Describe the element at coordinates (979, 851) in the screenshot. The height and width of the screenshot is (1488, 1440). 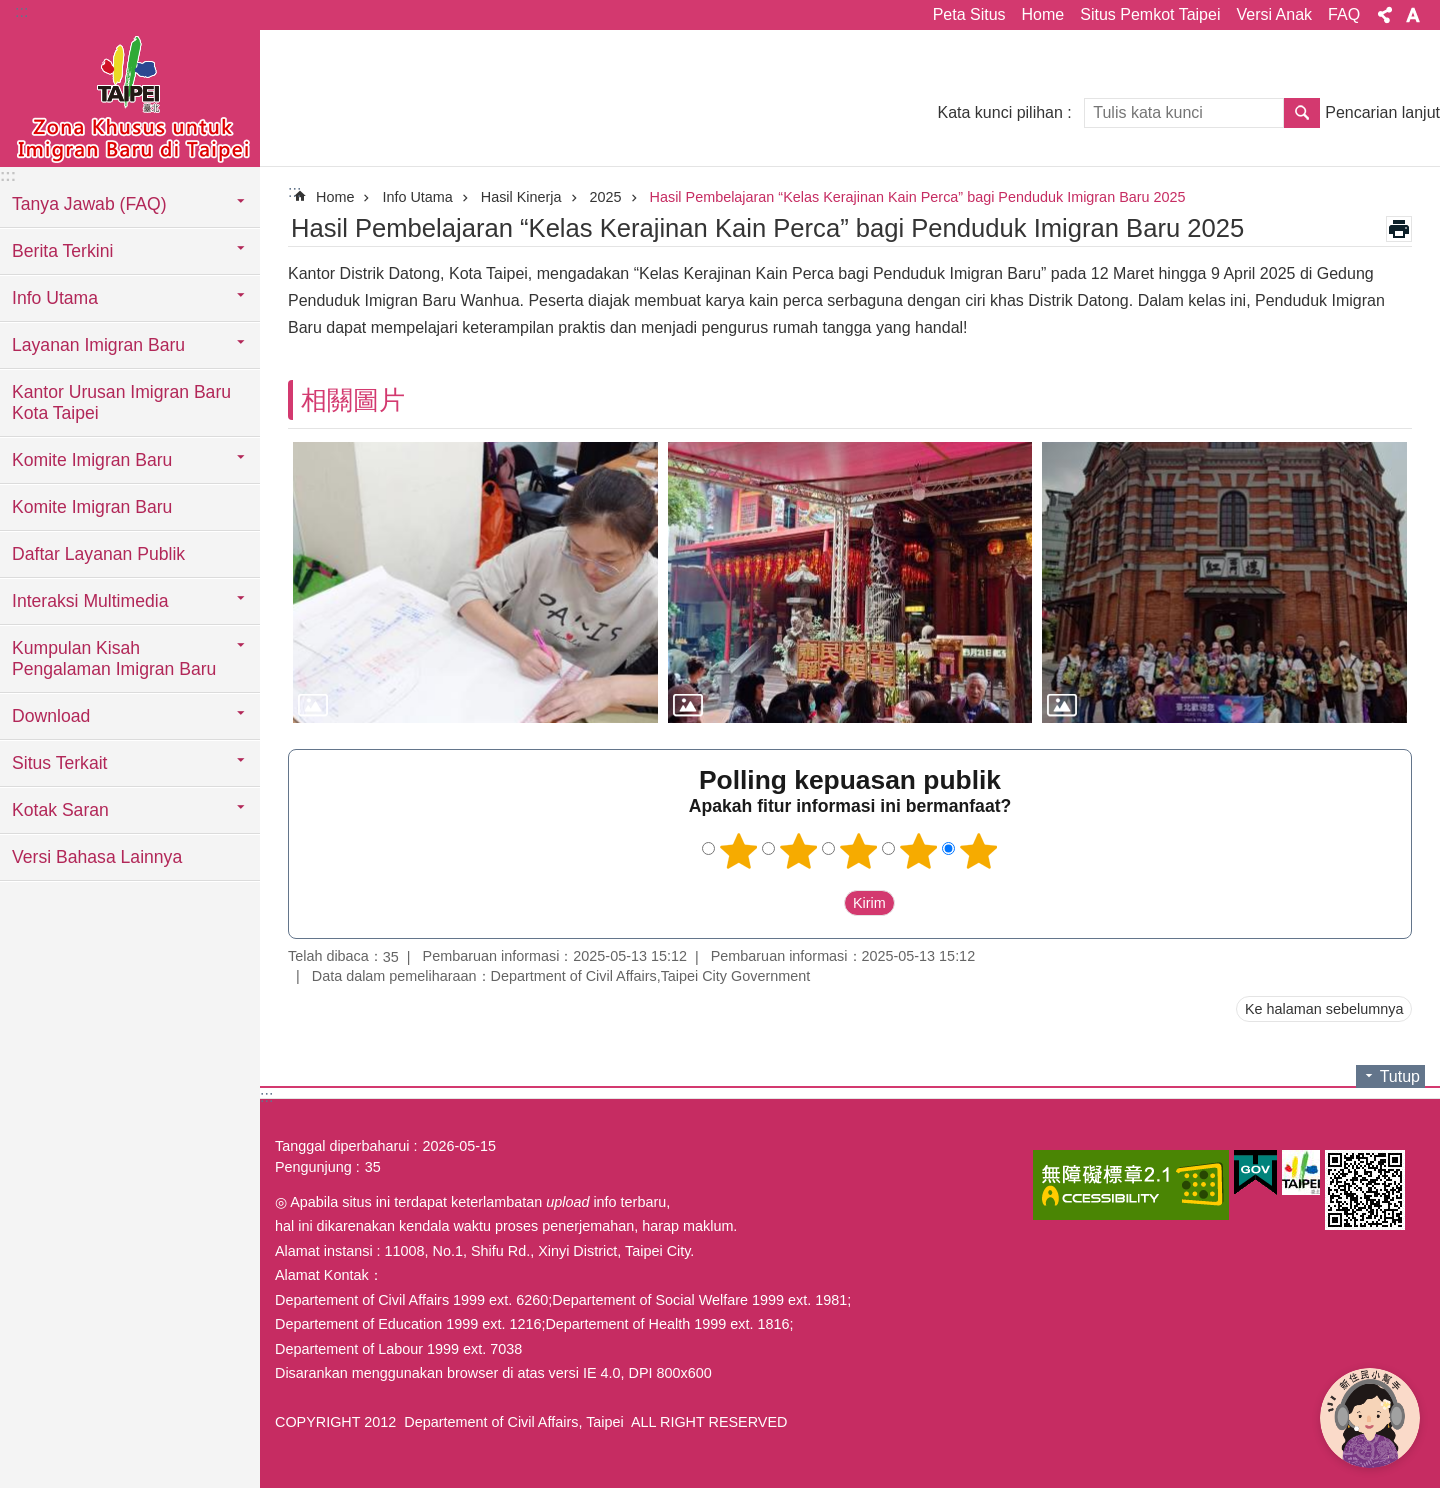
I see `5 bintang` at that location.